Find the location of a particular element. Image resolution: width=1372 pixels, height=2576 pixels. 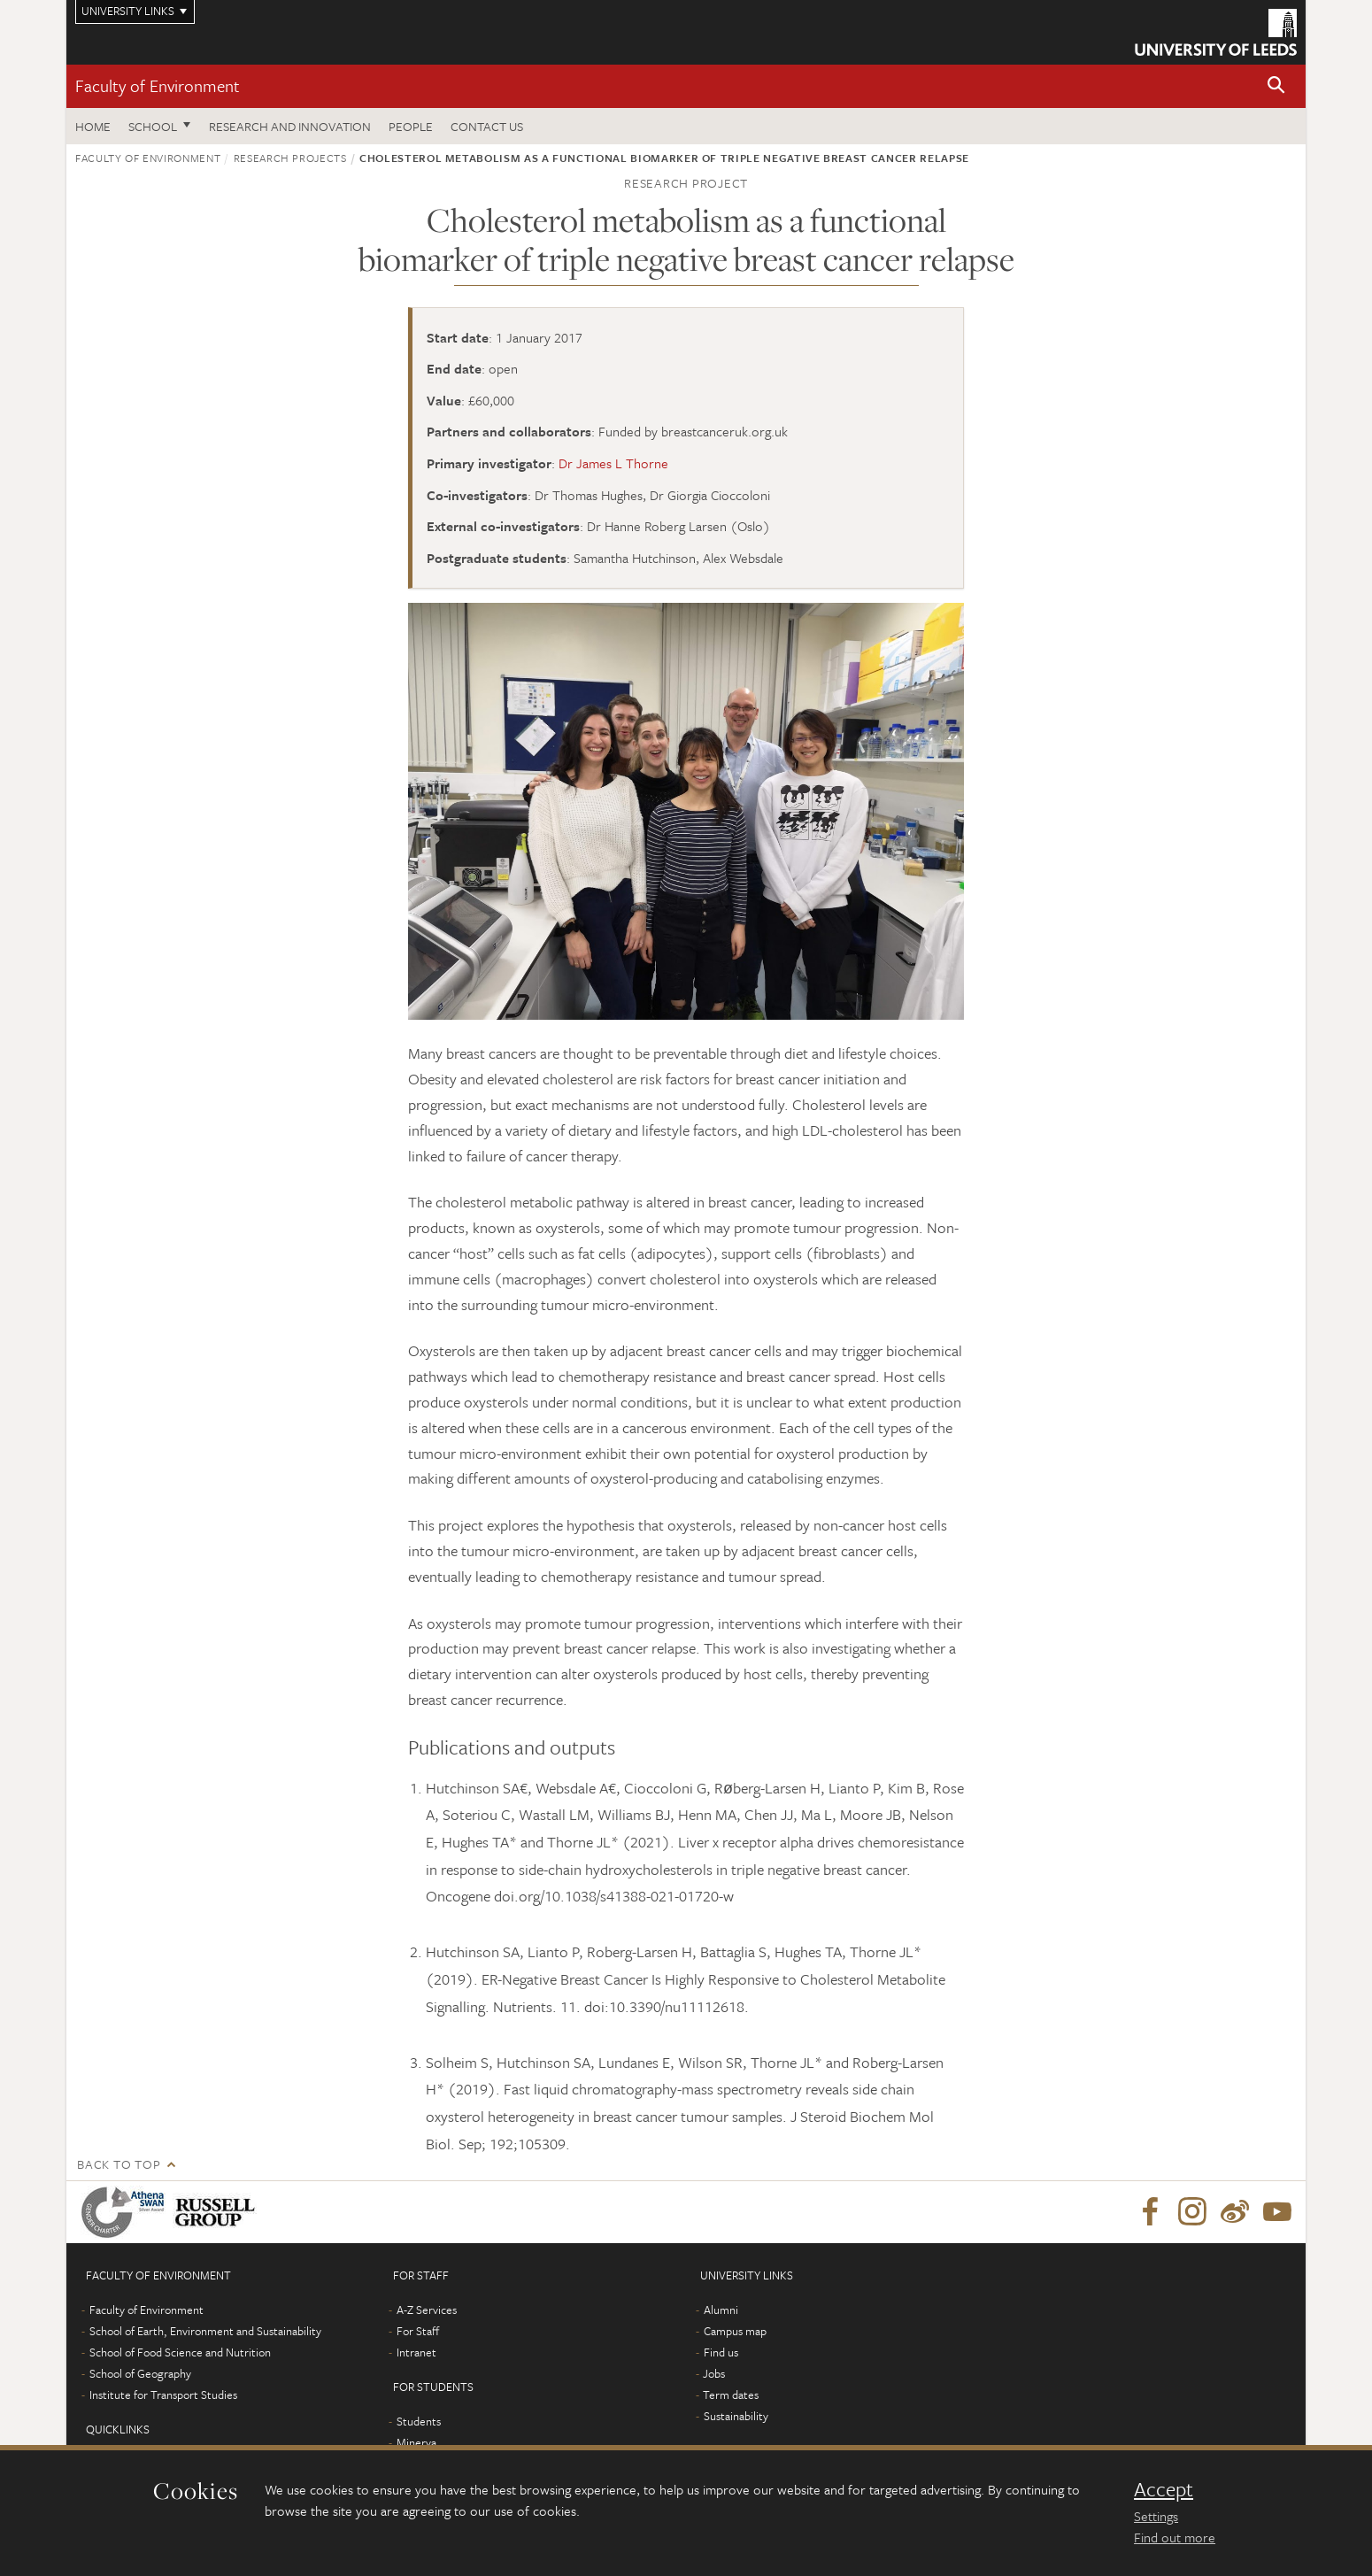

Research and innovation is located at coordinates (290, 126).